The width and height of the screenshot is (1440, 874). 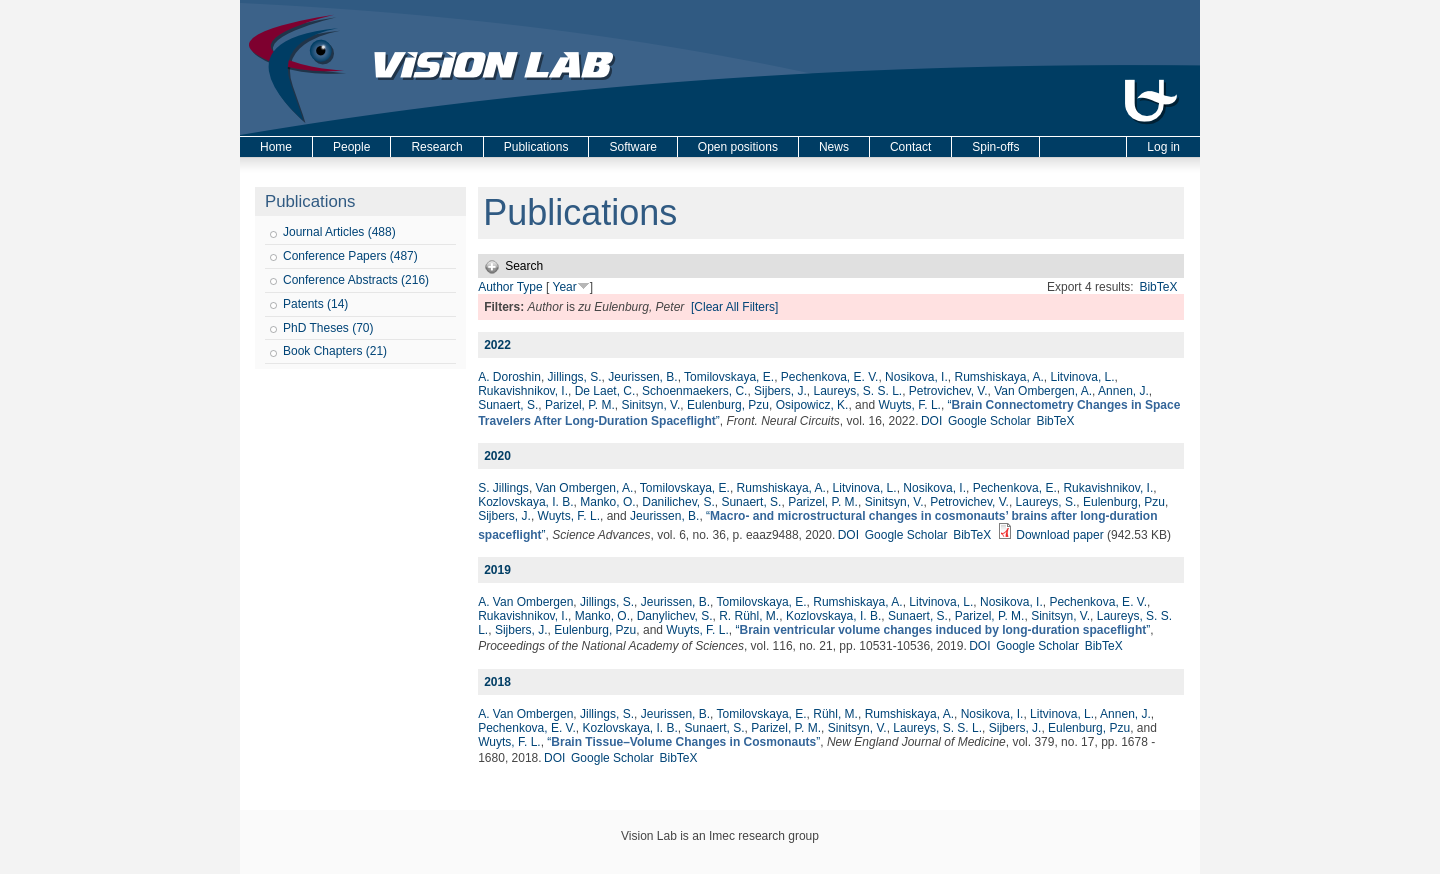 What do you see at coordinates (642, 377) in the screenshot?
I see `Jeurissen, B.` at bounding box center [642, 377].